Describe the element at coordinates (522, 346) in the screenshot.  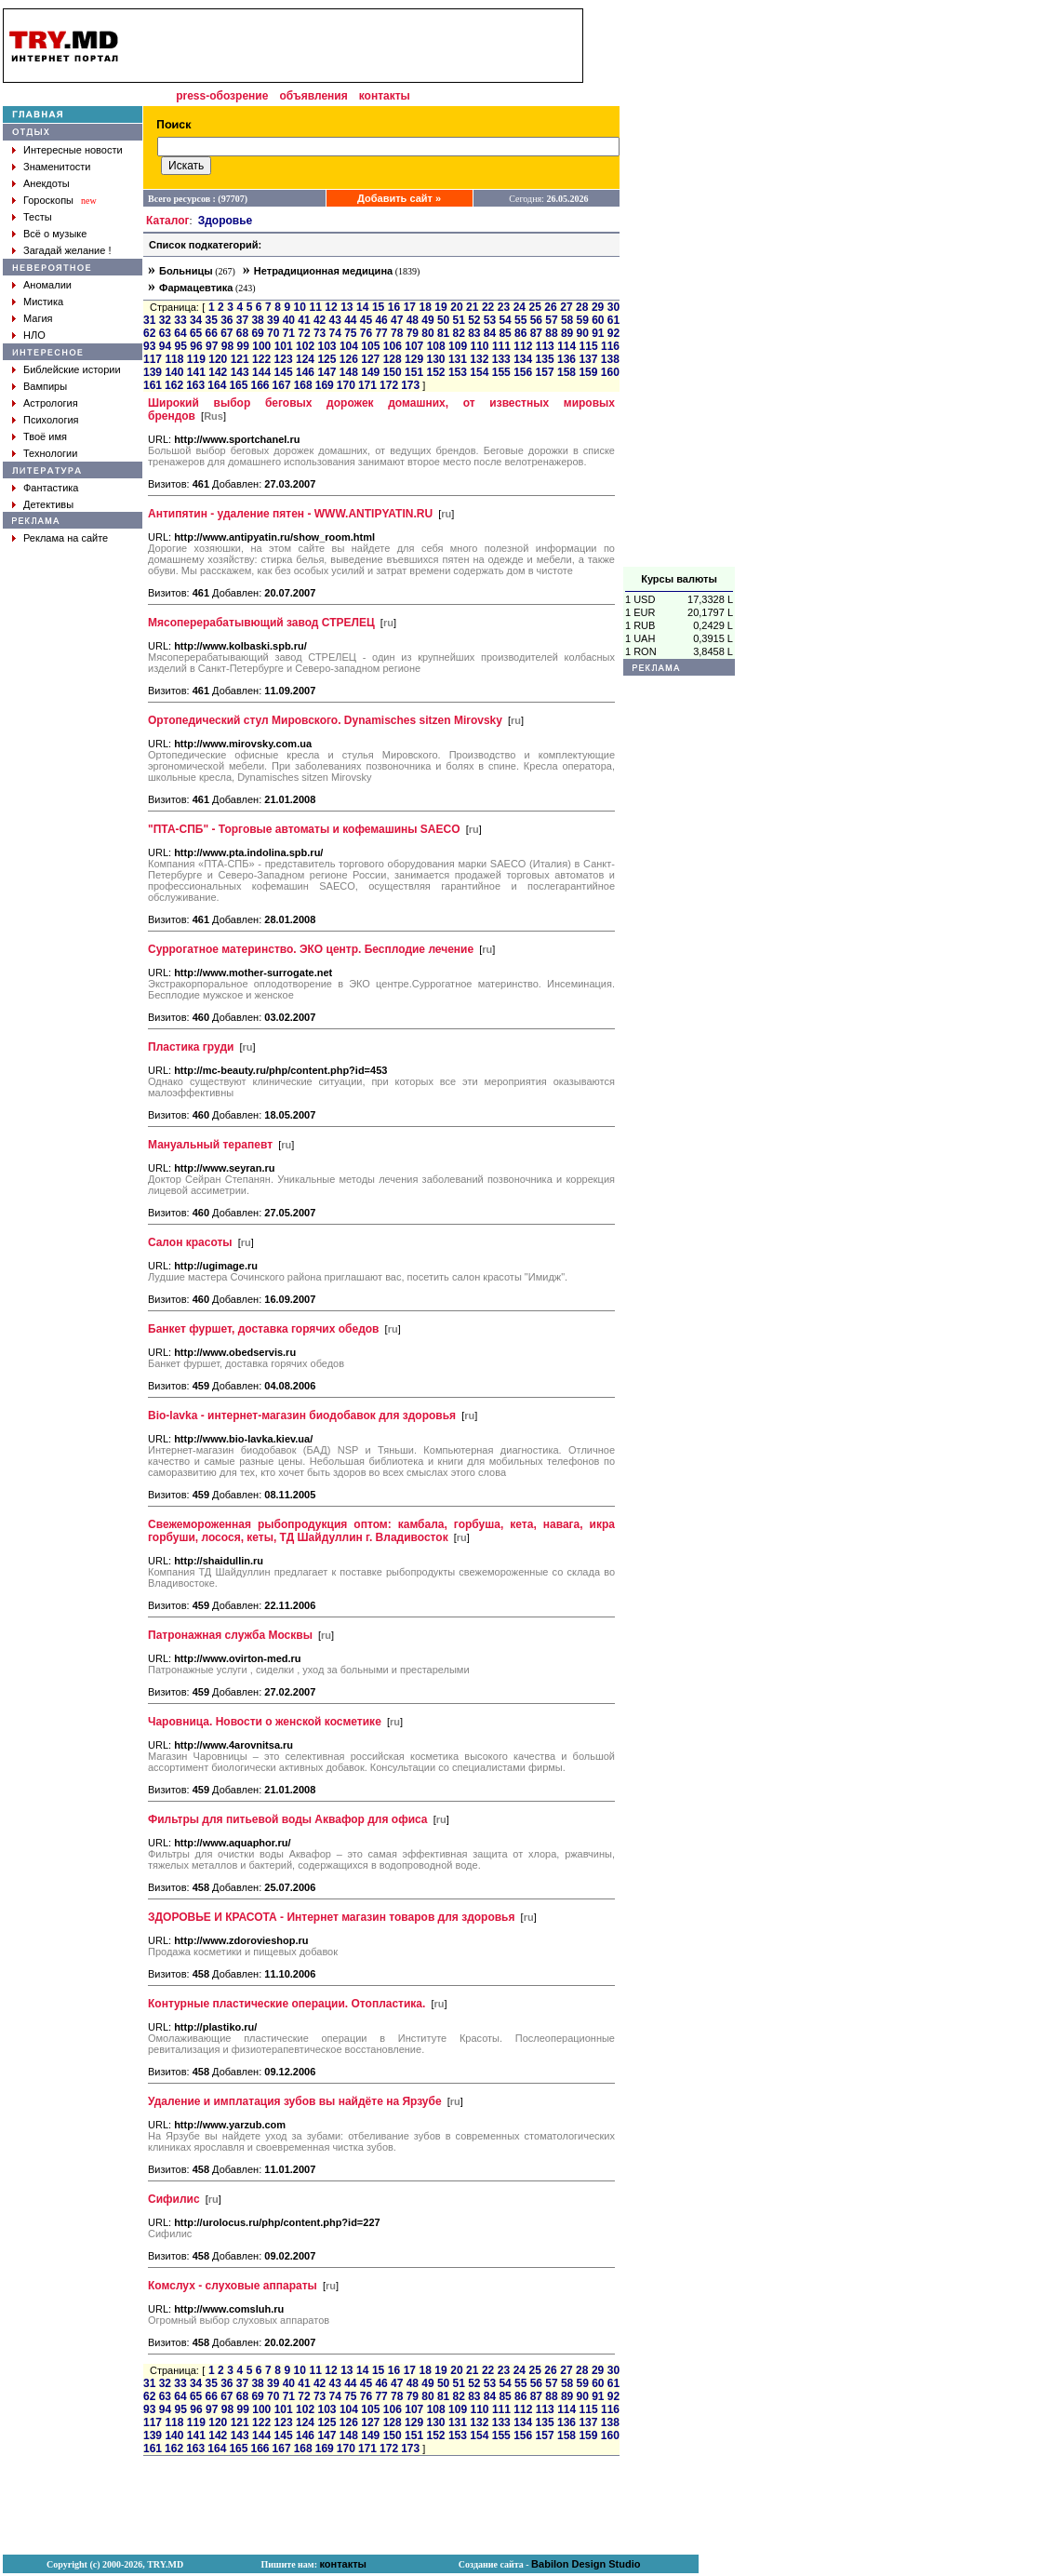
I see `112` at that location.